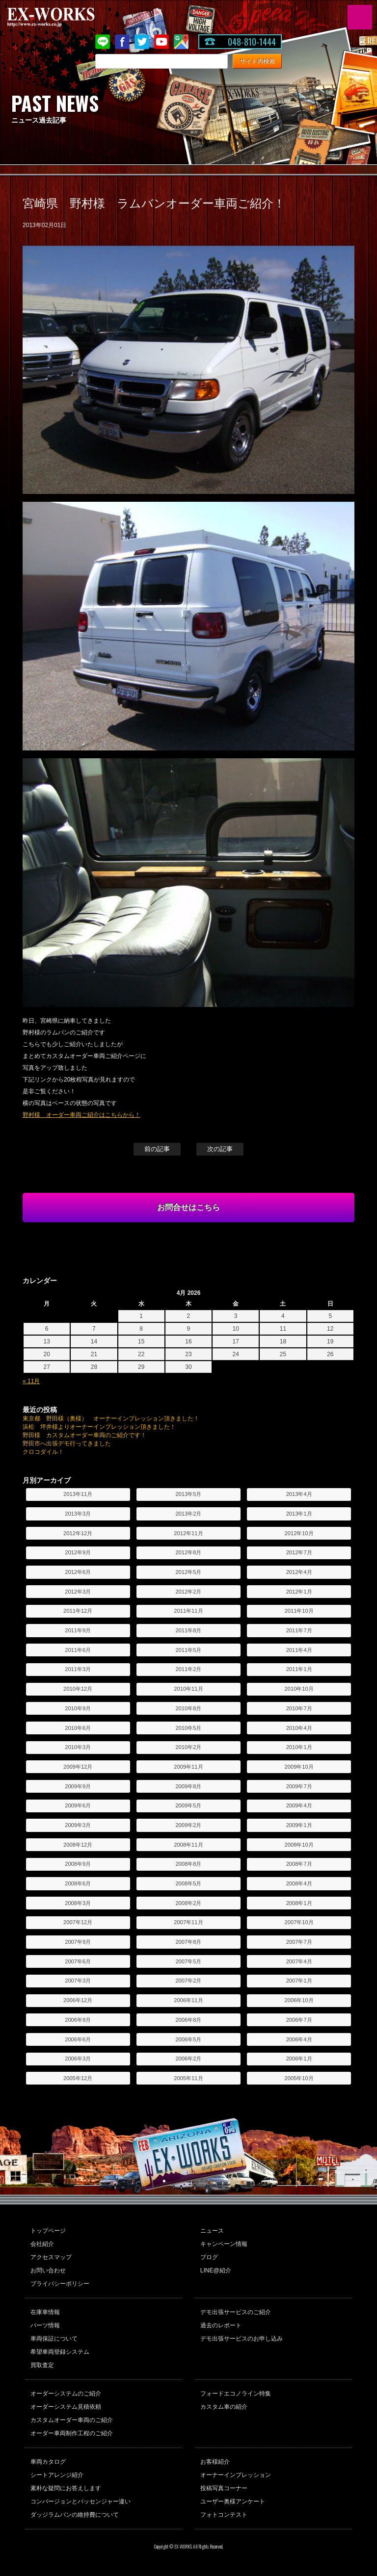  I want to click on 2007年9月, so click(78, 1942).